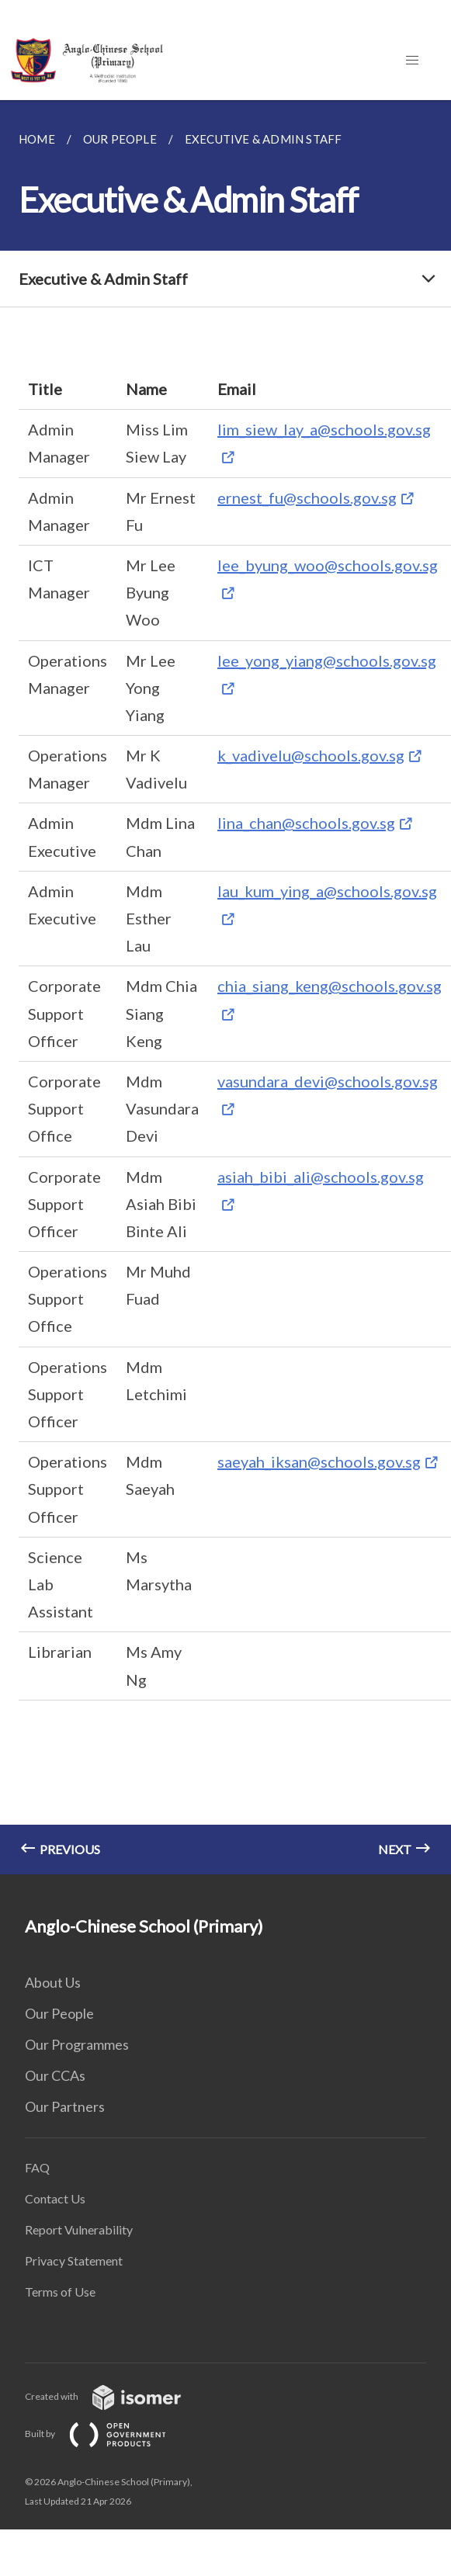  I want to click on About Us, so click(53, 1982).